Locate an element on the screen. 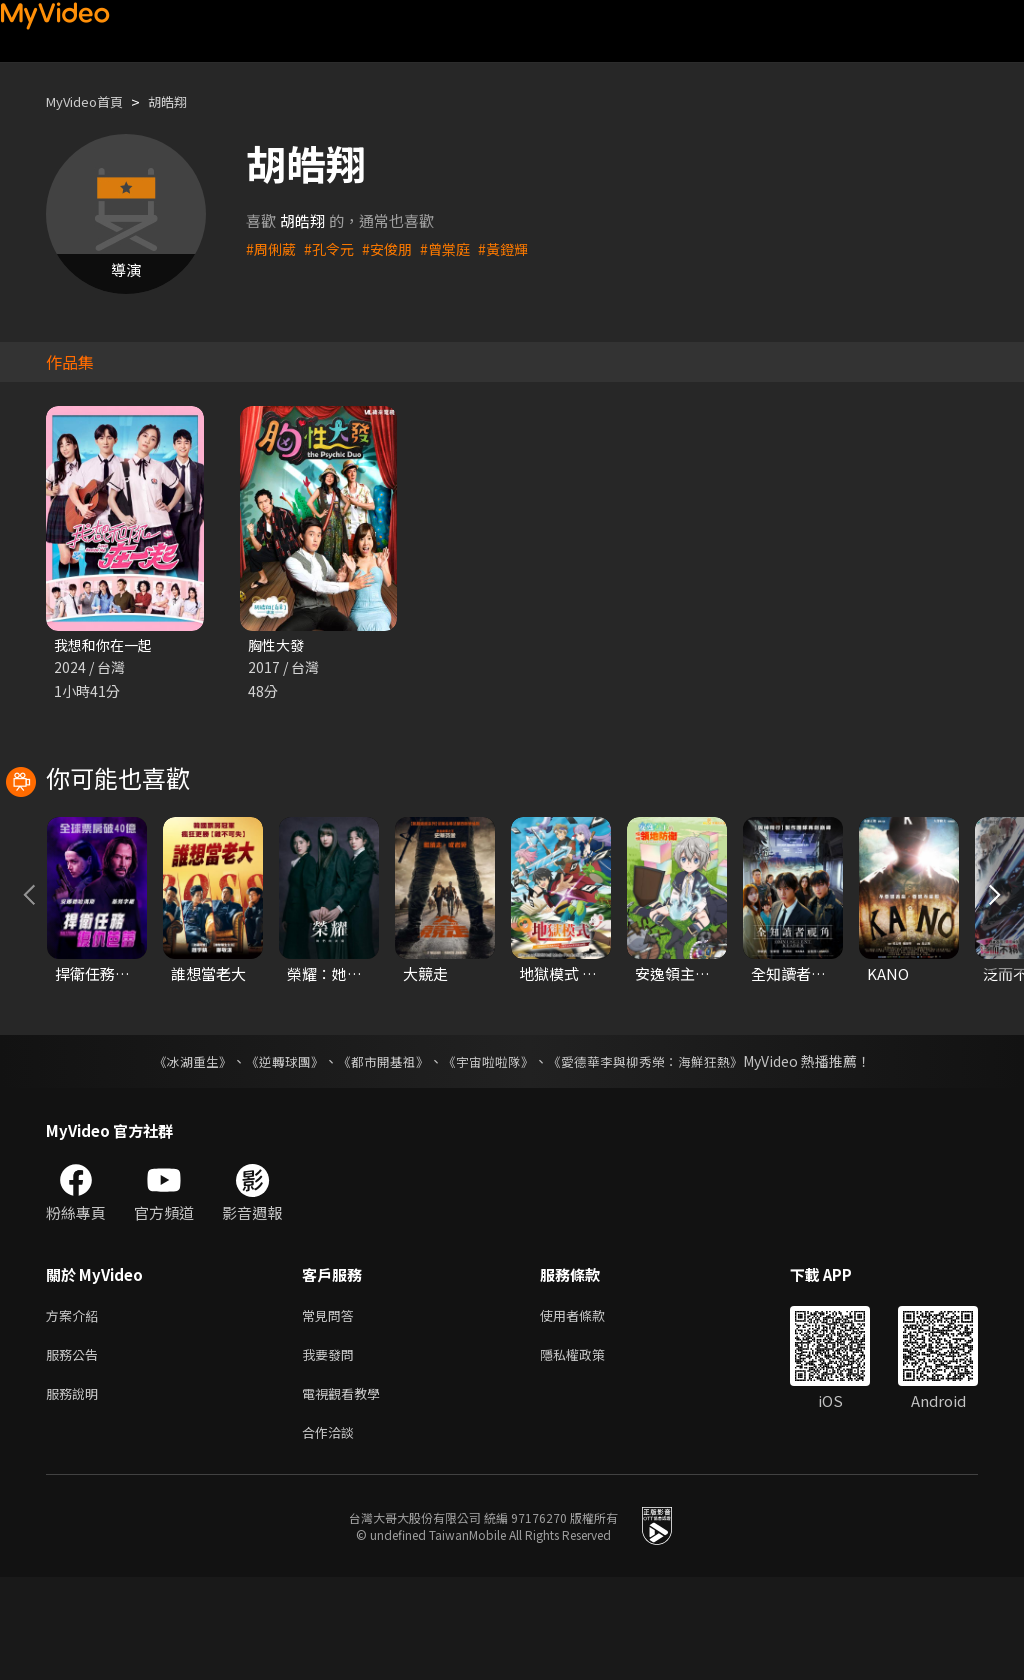 Image resolution: width=1024 pixels, height=1680 pixels. #曾棠庭 is located at coordinates (455, 248).